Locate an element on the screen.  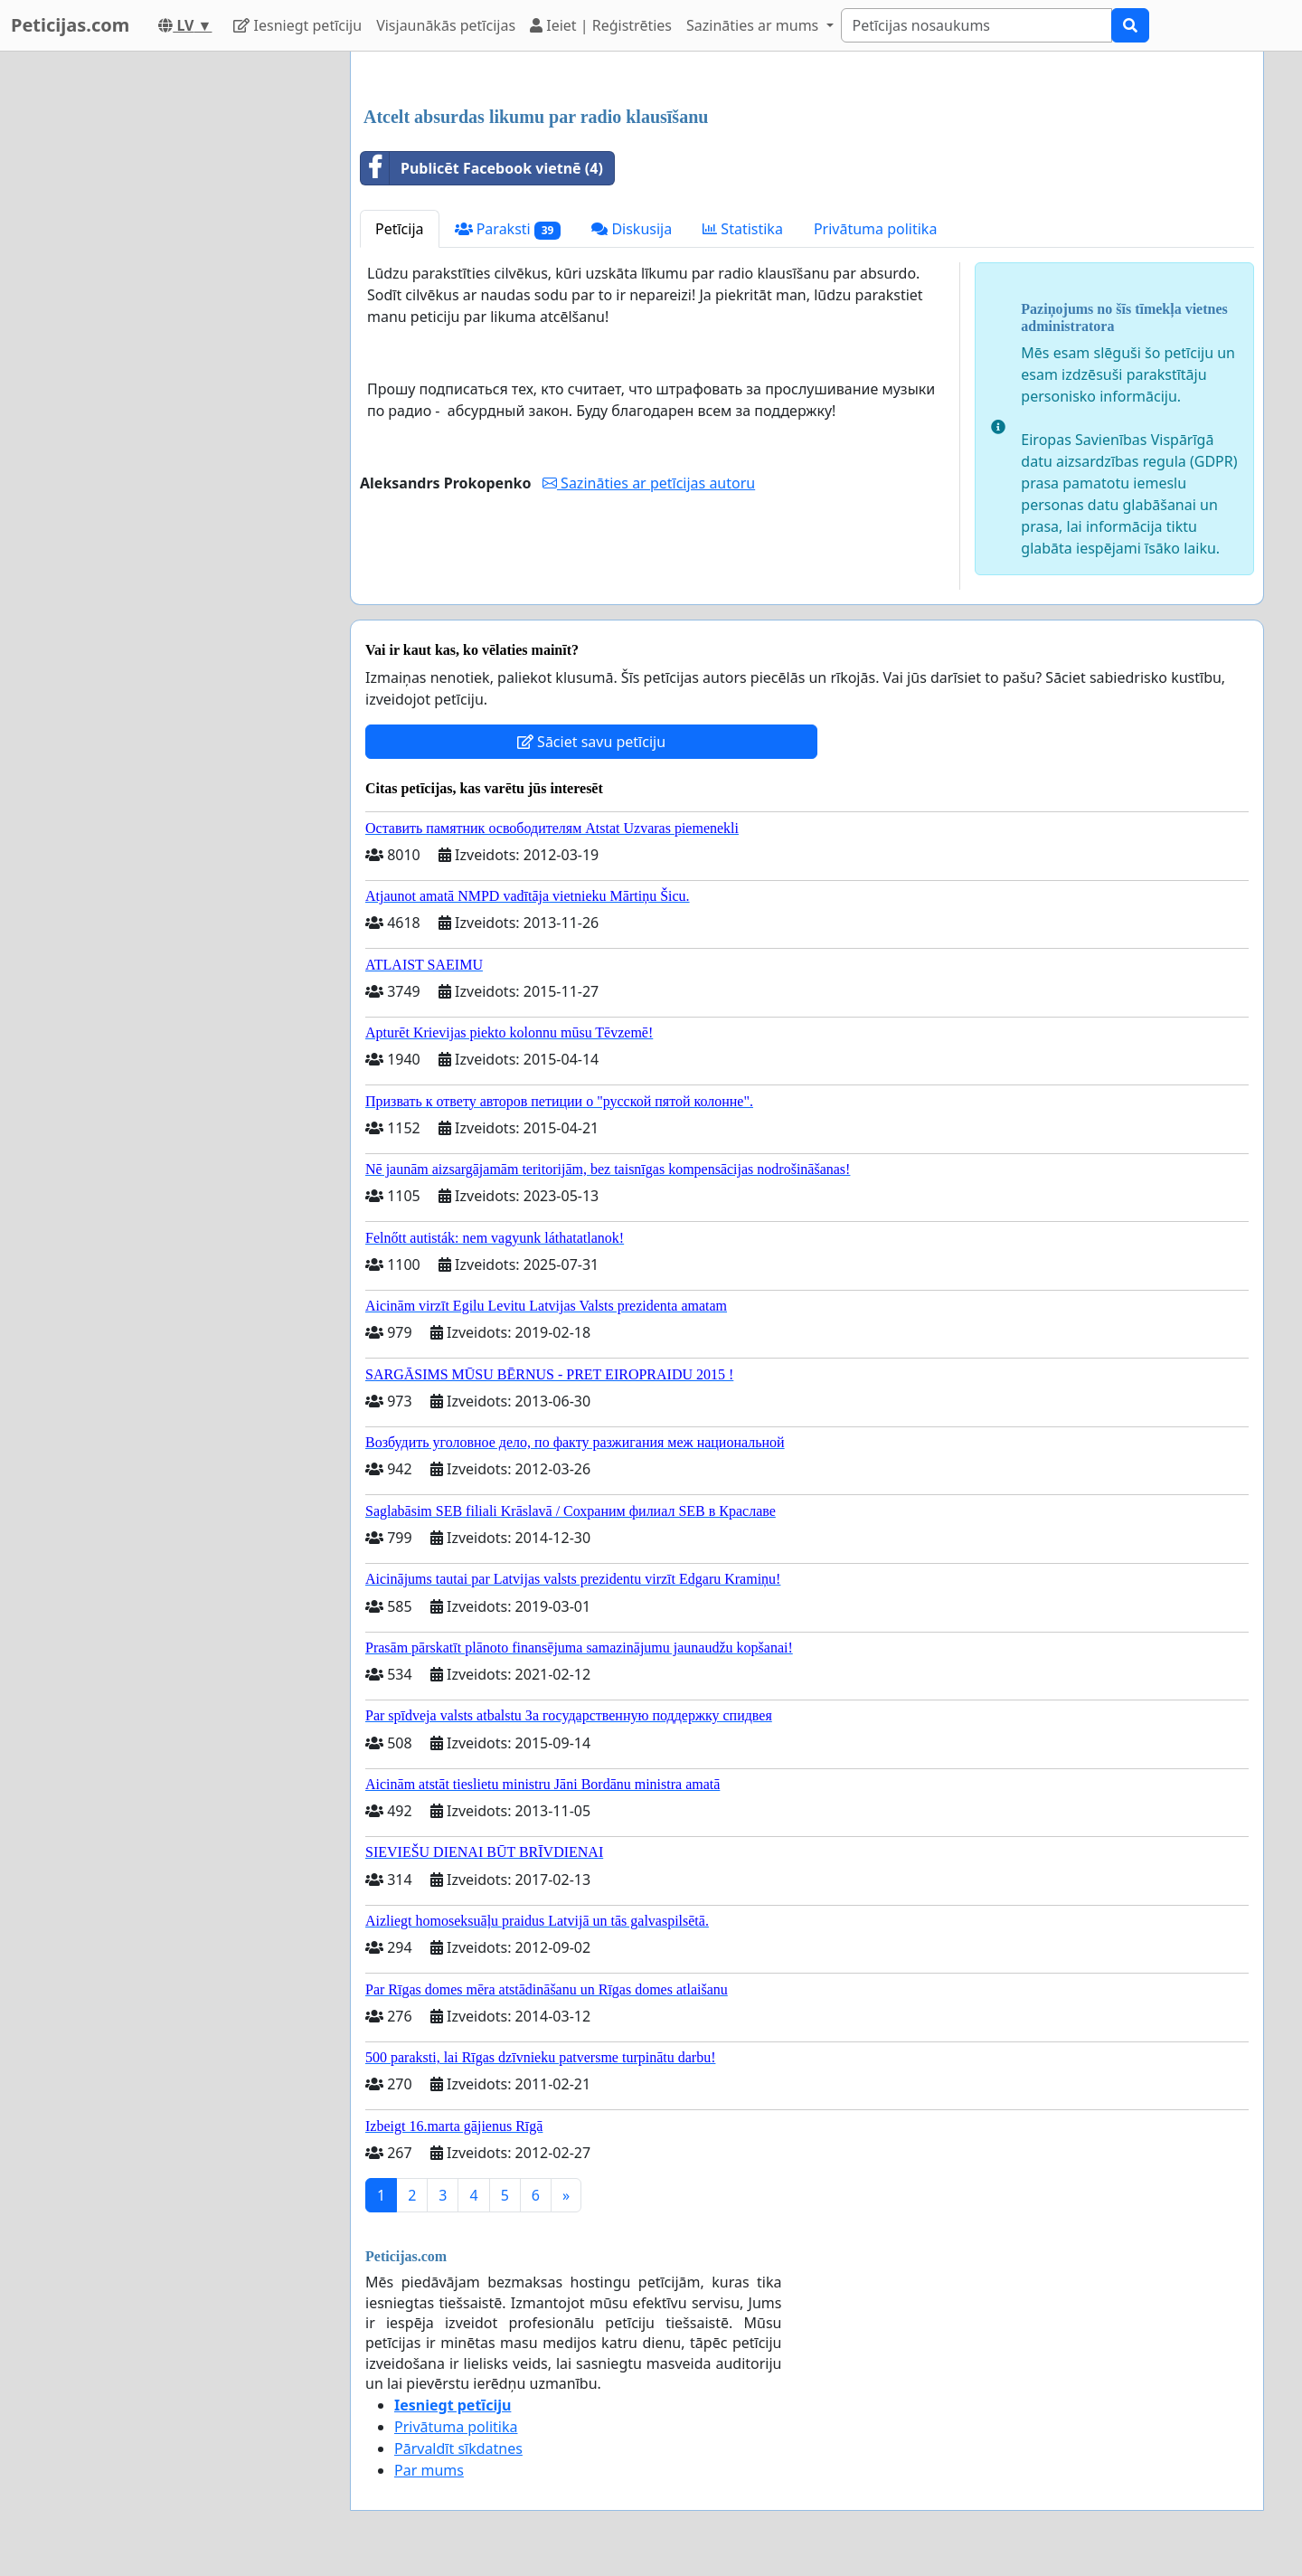
Par mums is located at coordinates (429, 2470).